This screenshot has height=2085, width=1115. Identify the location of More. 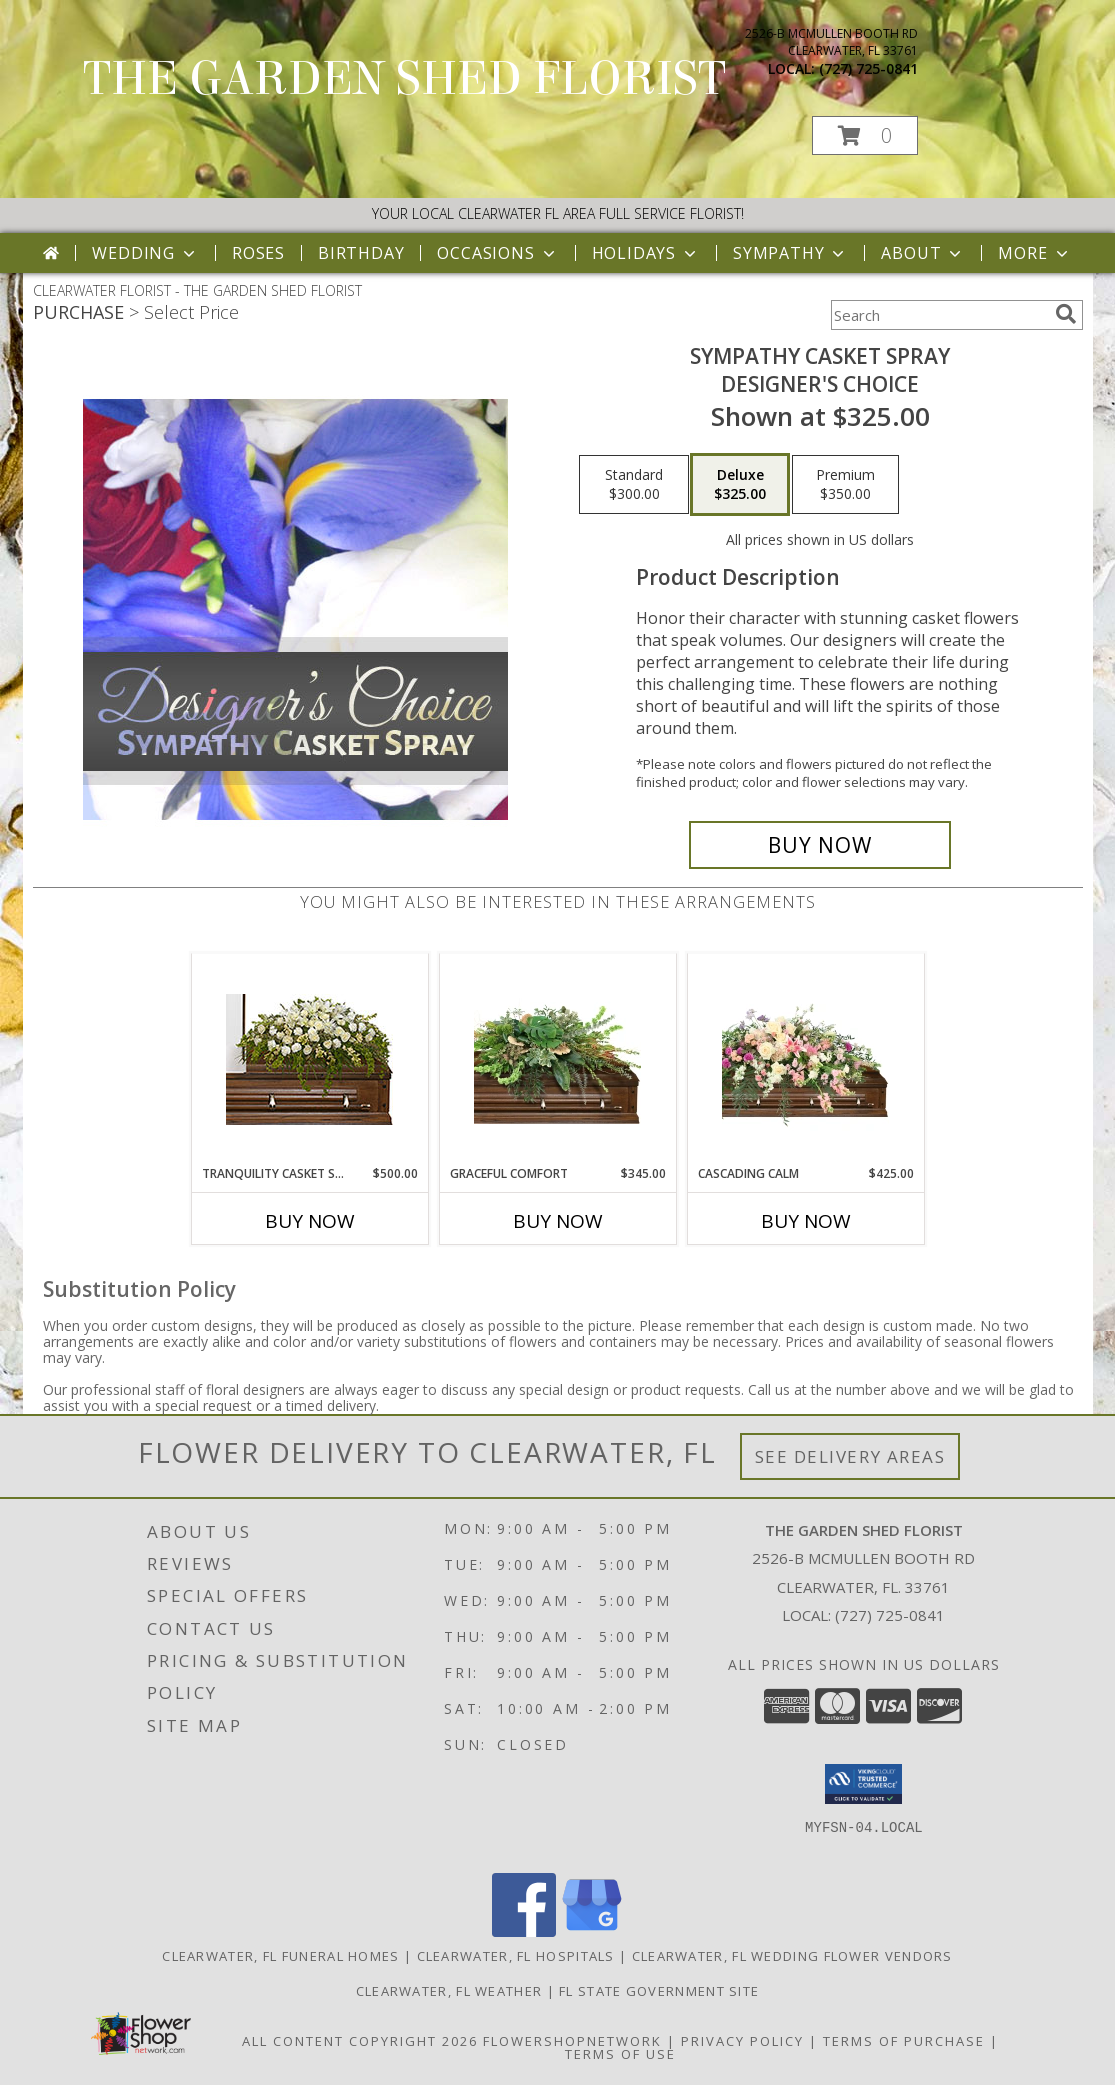
(1034, 253).